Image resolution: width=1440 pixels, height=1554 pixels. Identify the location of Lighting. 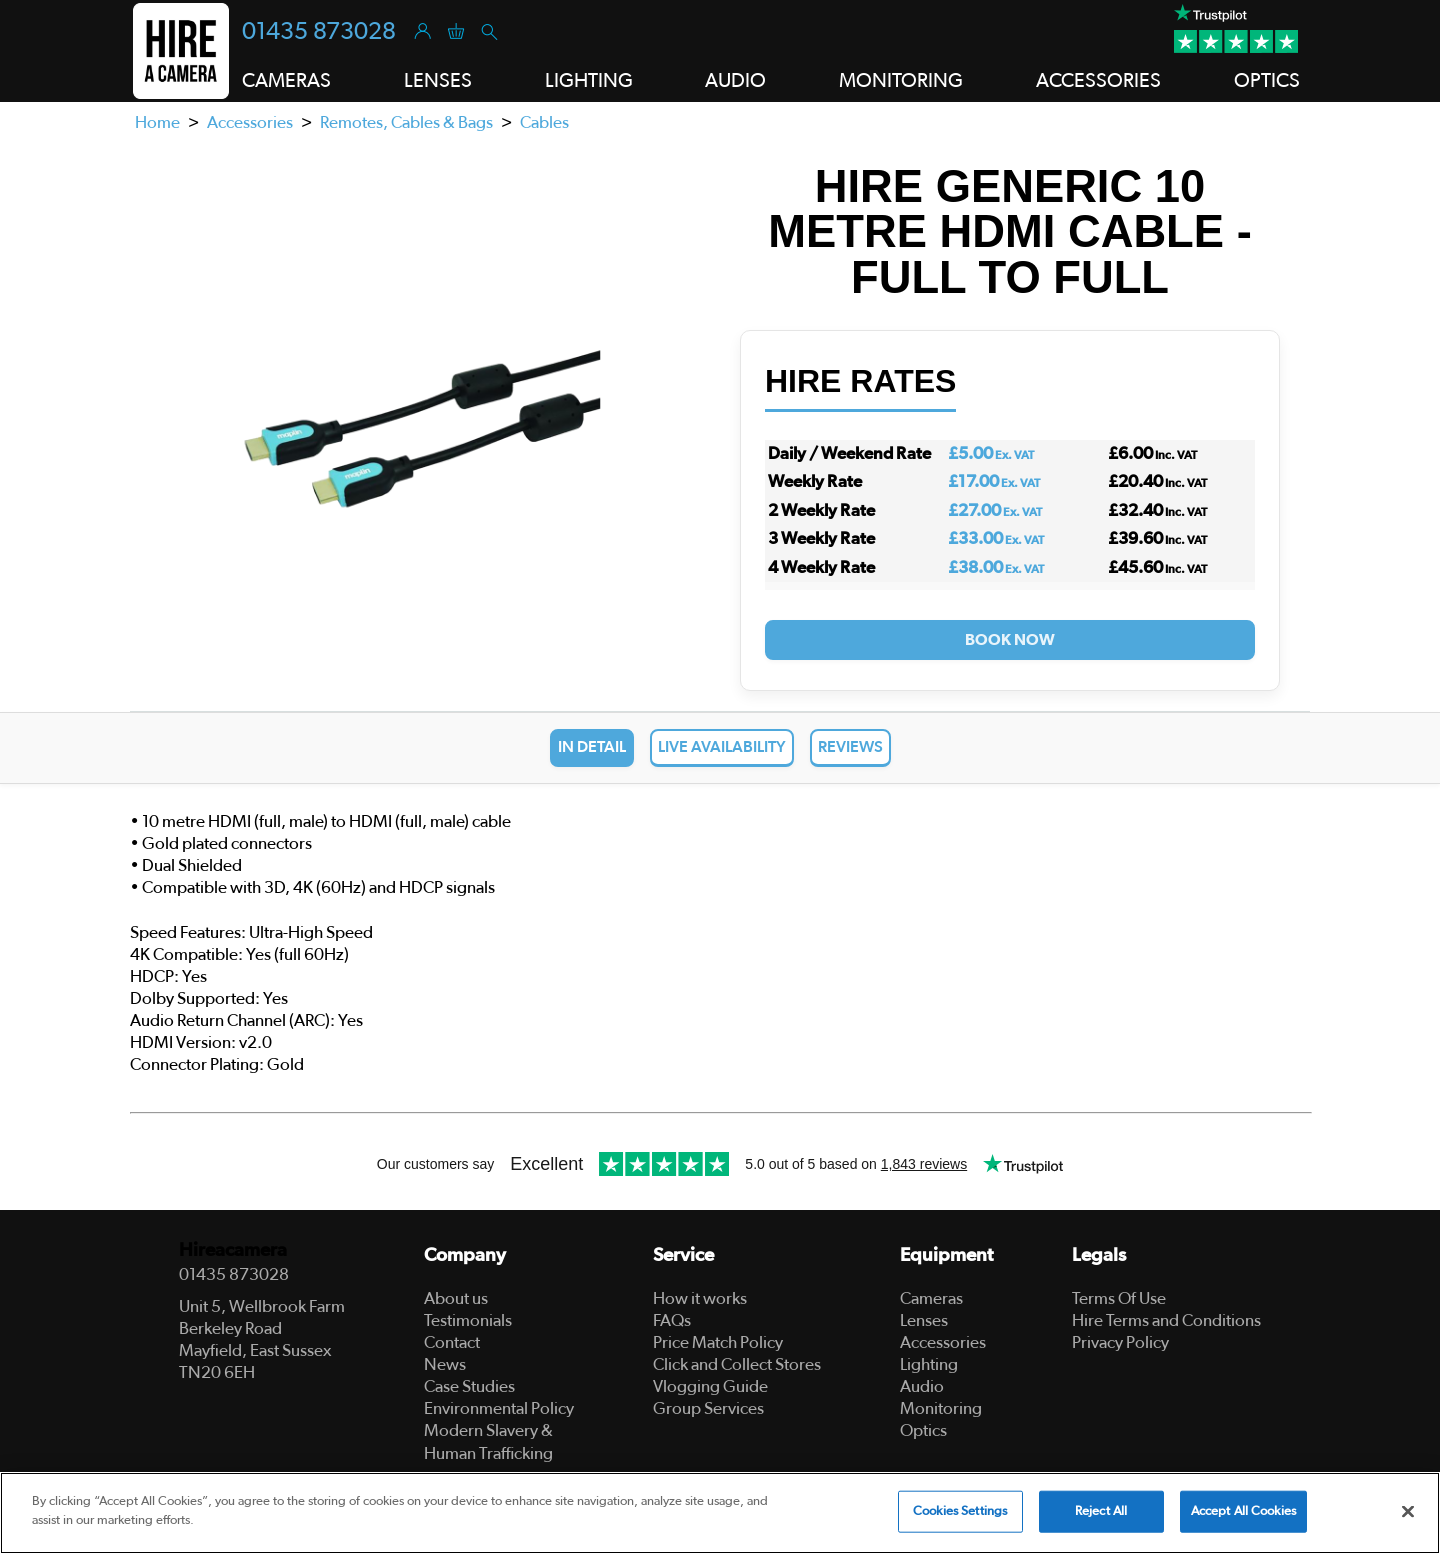
(929, 1364).